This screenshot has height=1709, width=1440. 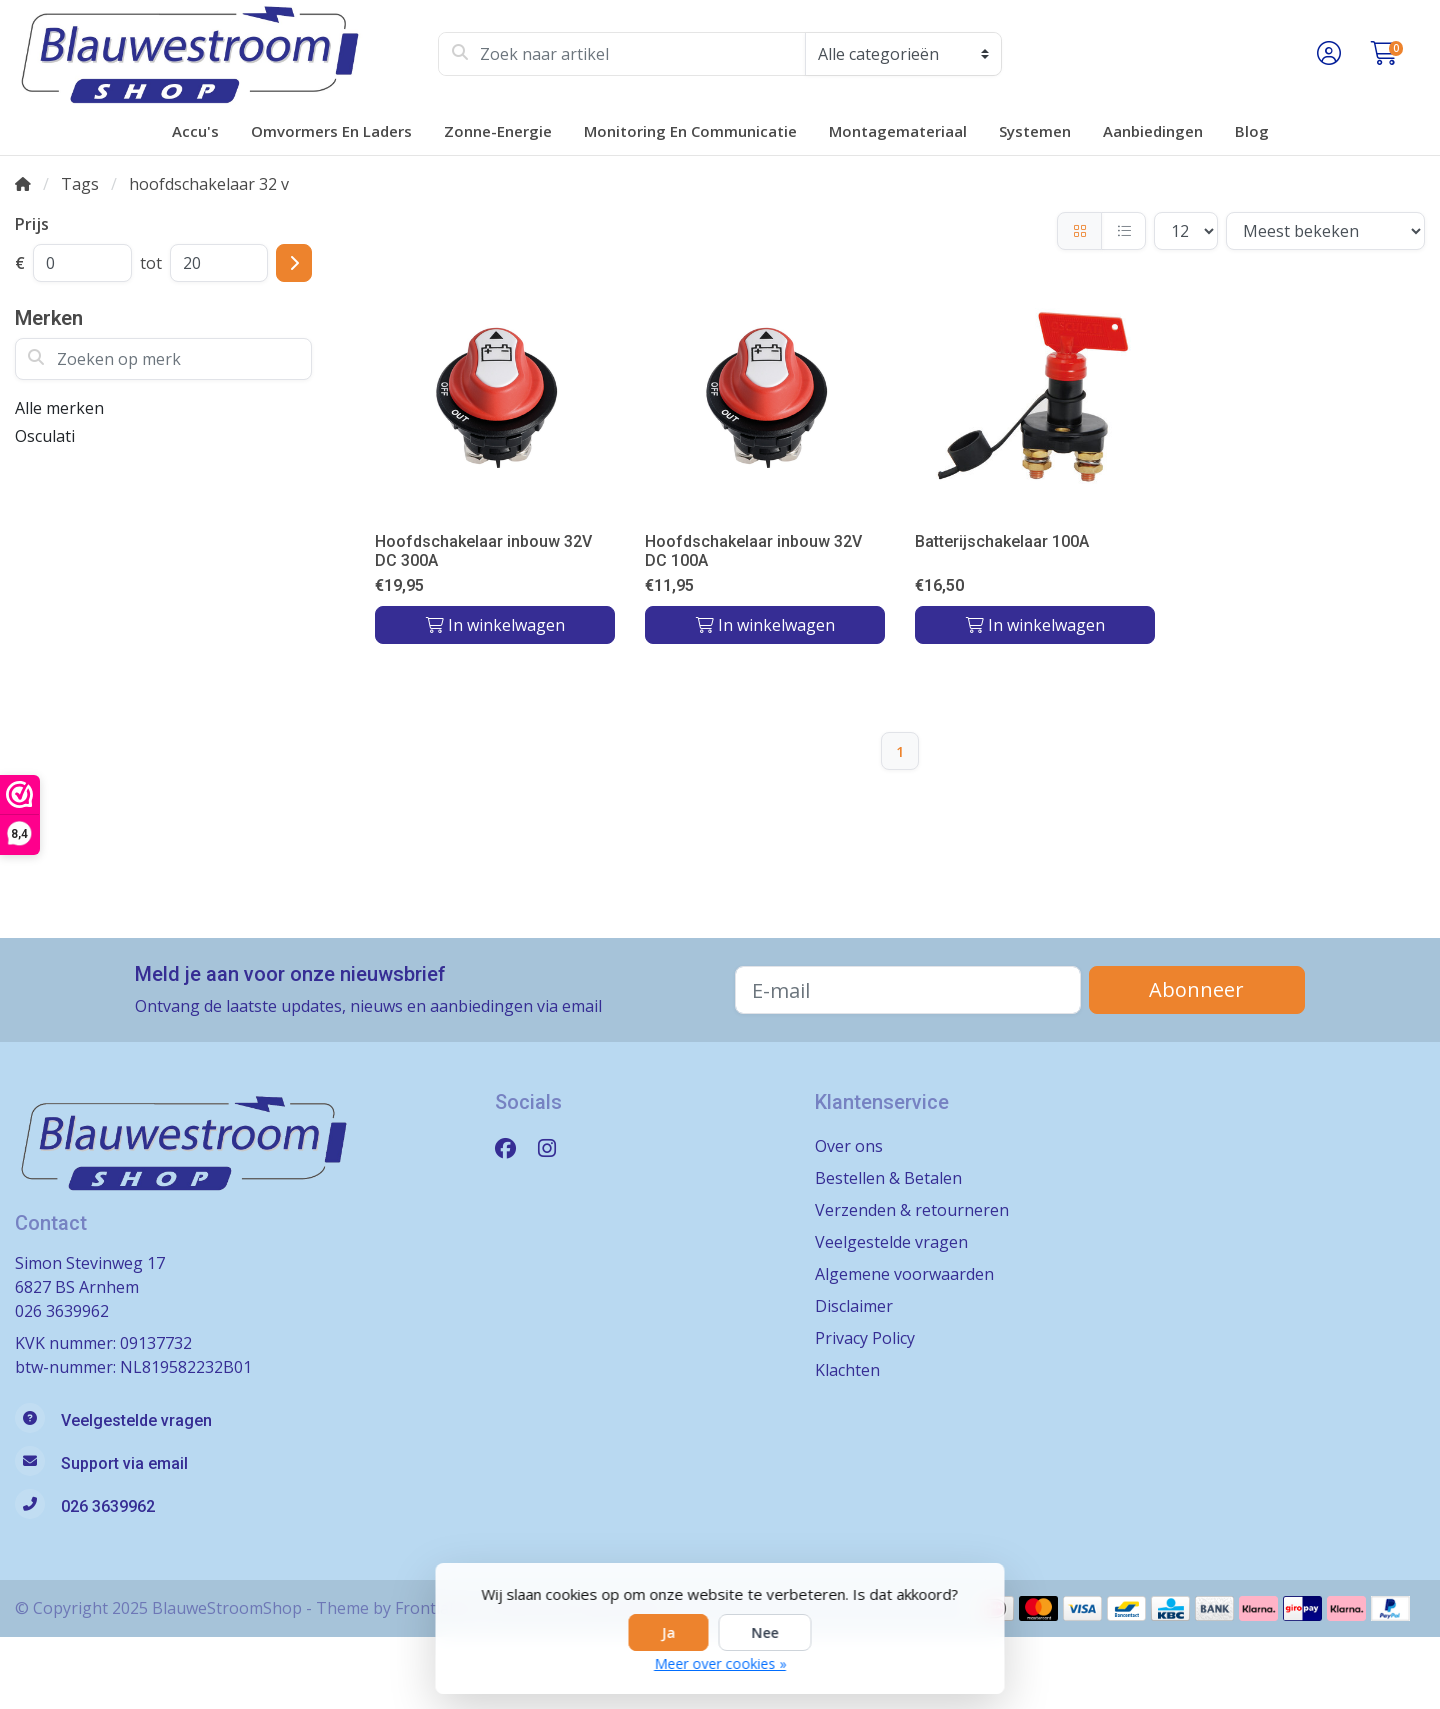 What do you see at coordinates (1035, 131) in the screenshot?
I see `Systemen` at bounding box center [1035, 131].